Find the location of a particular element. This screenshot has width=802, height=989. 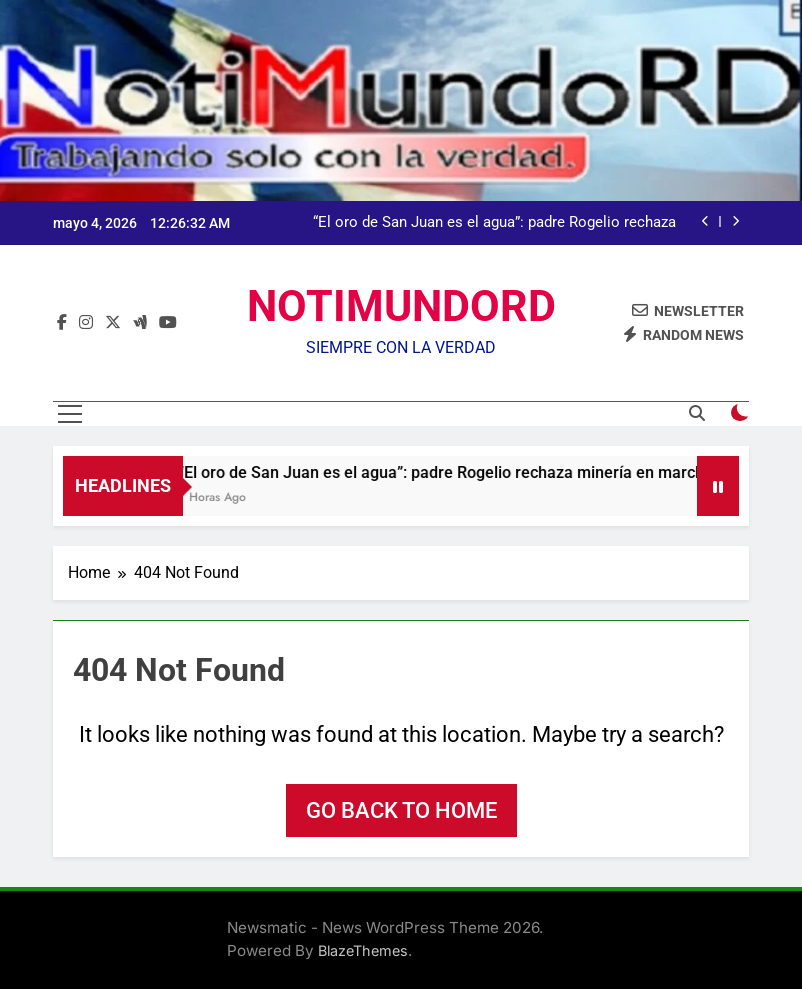

NOTIMUNDORD is located at coordinates (401, 306).